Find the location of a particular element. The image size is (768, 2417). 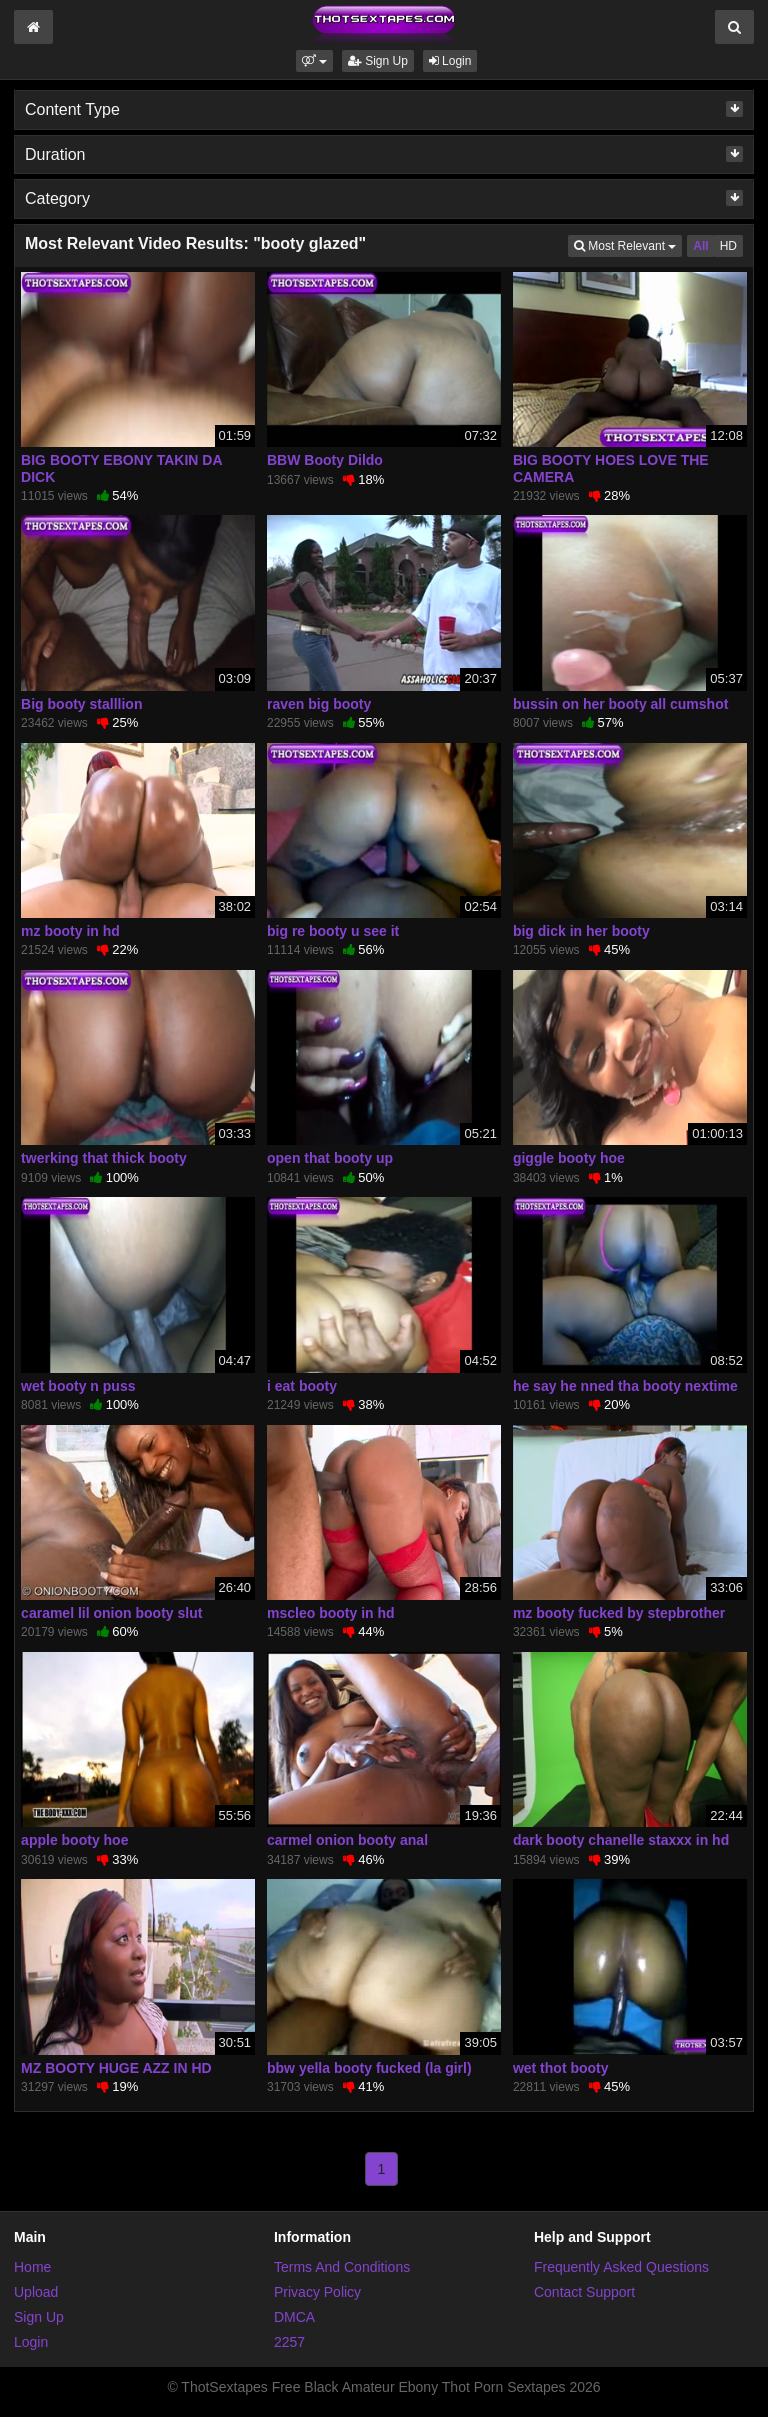

MZ BOOTY HUGE AZZ IN HD is located at coordinates (116, 2068).